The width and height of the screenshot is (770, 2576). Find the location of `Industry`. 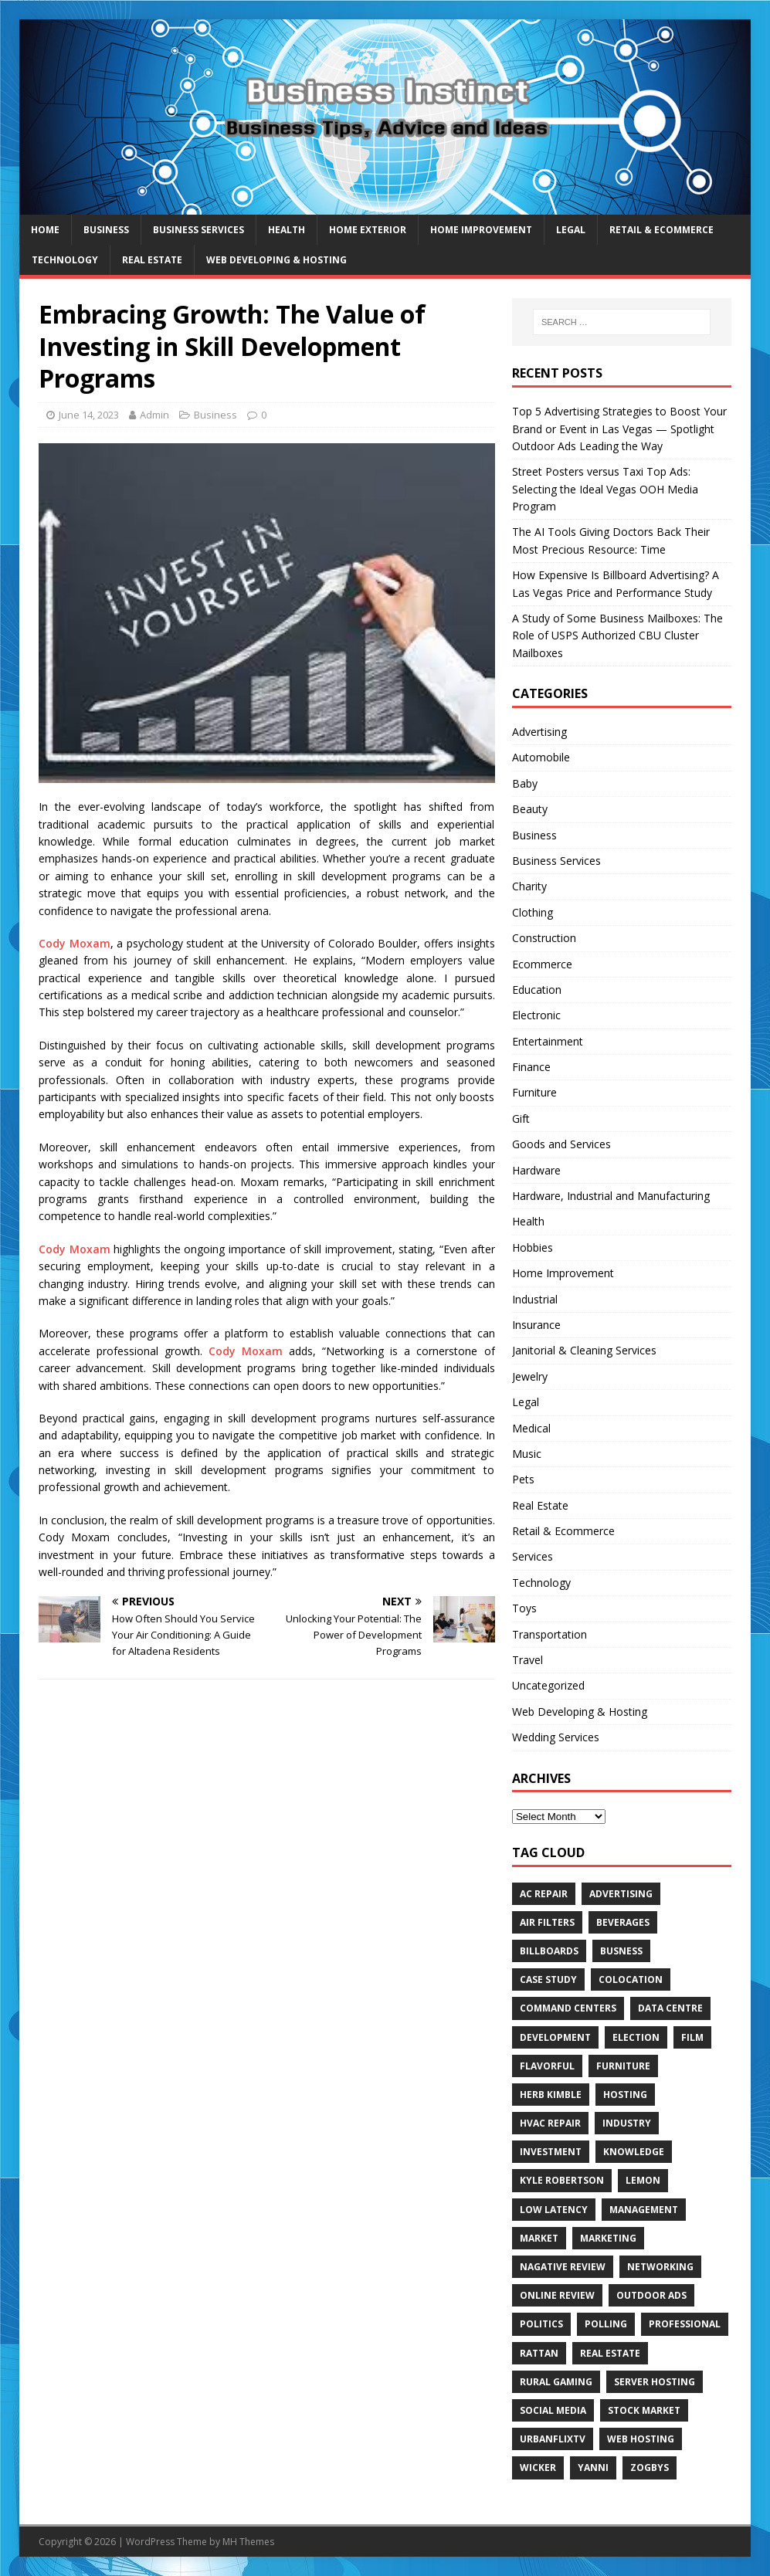

Industry is located at coordinates (626, 2123).